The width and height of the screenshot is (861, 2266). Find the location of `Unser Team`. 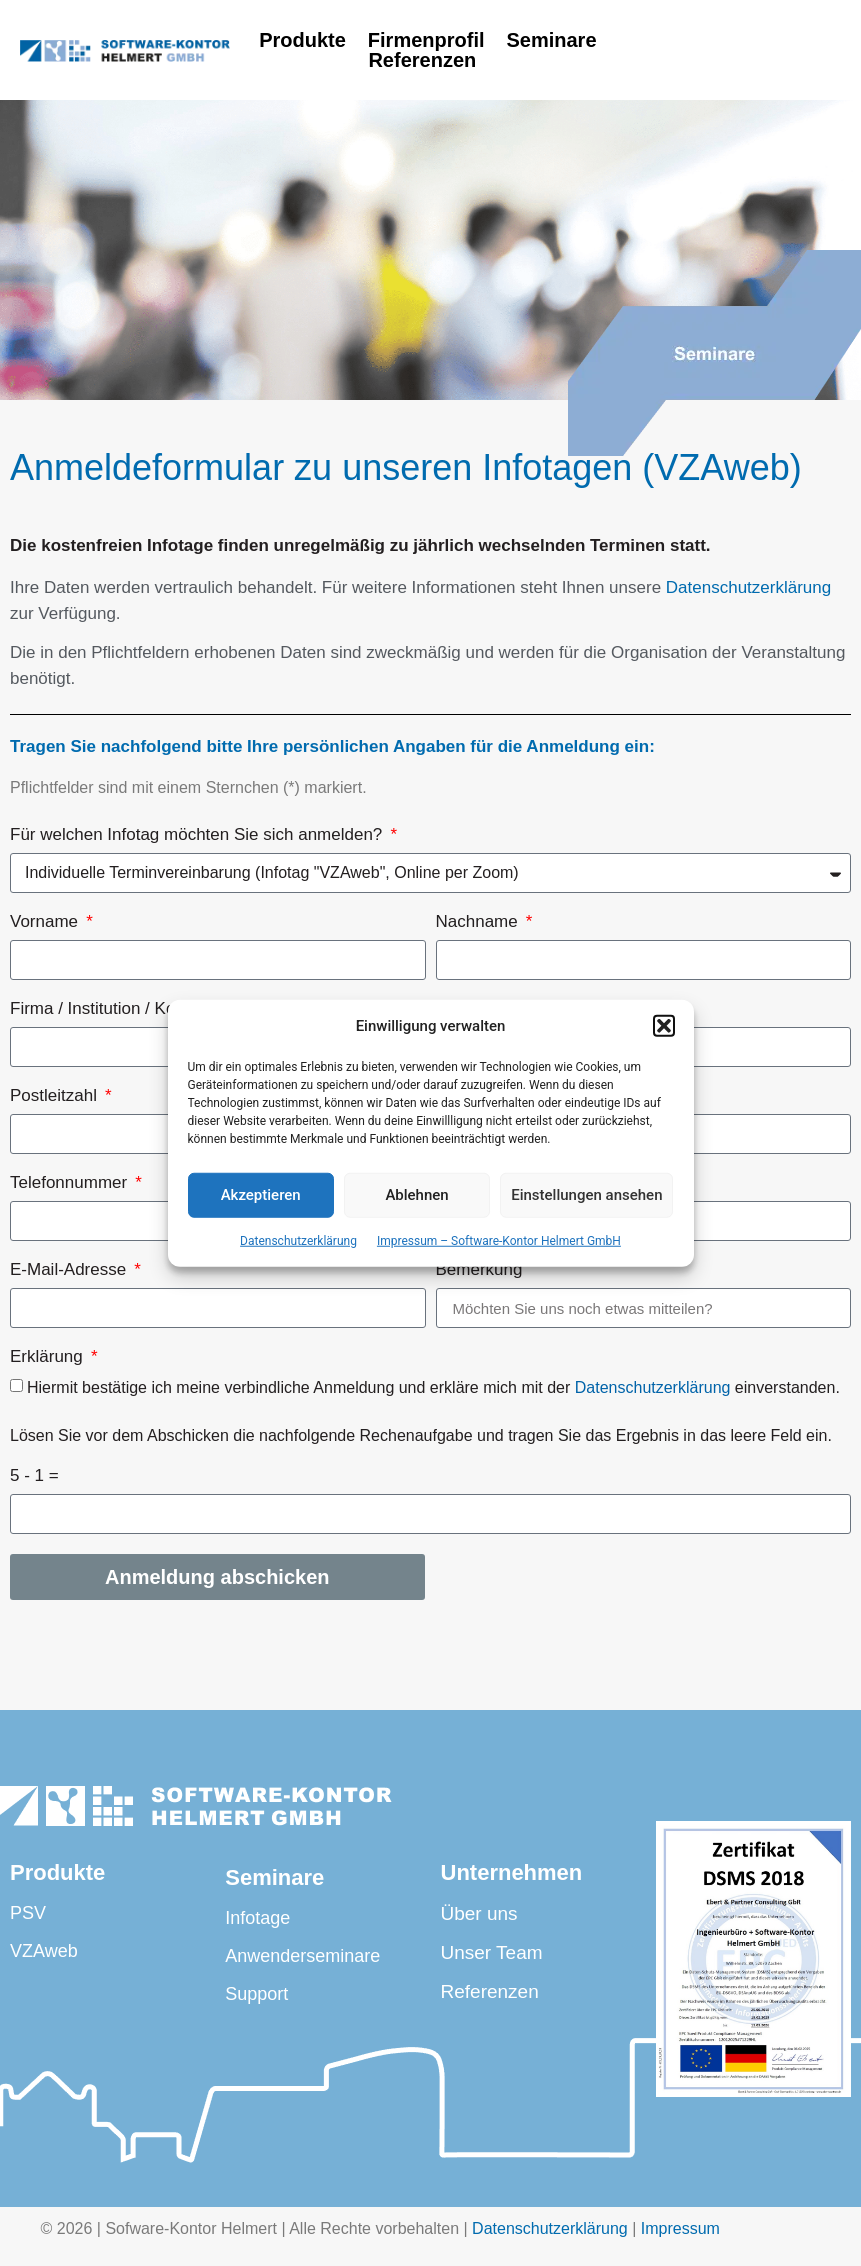

Unser Team is located at coordinates (492, 1952).